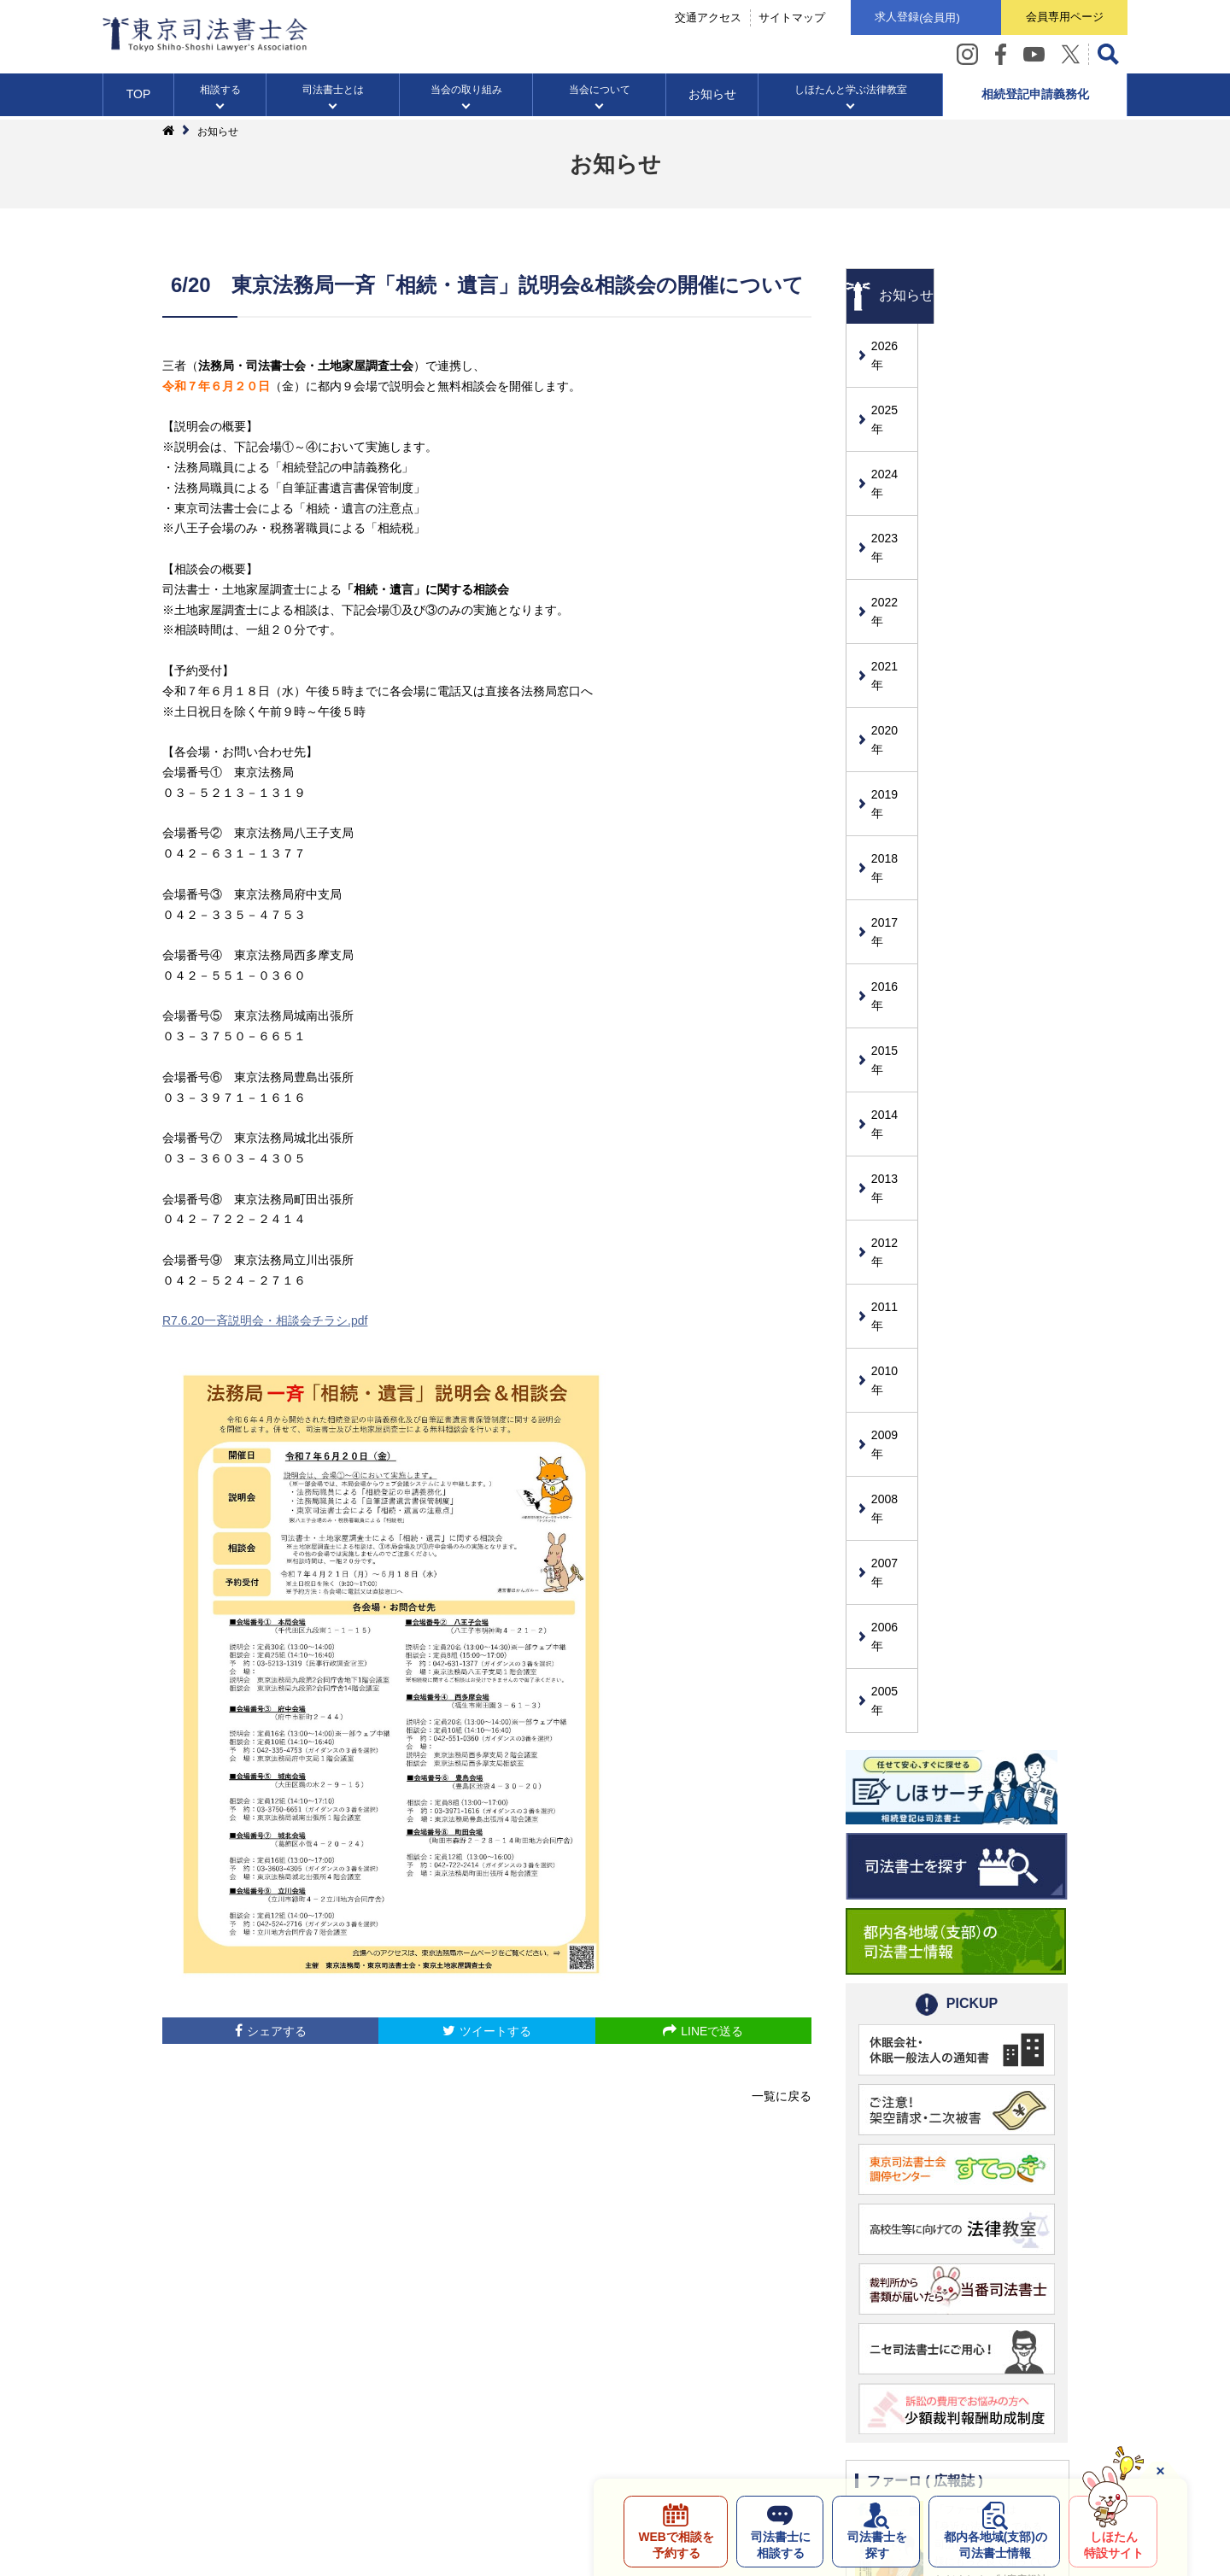 This screenshot has height=2576, width=1230. I want to click on 2015年, so click(891, 861).